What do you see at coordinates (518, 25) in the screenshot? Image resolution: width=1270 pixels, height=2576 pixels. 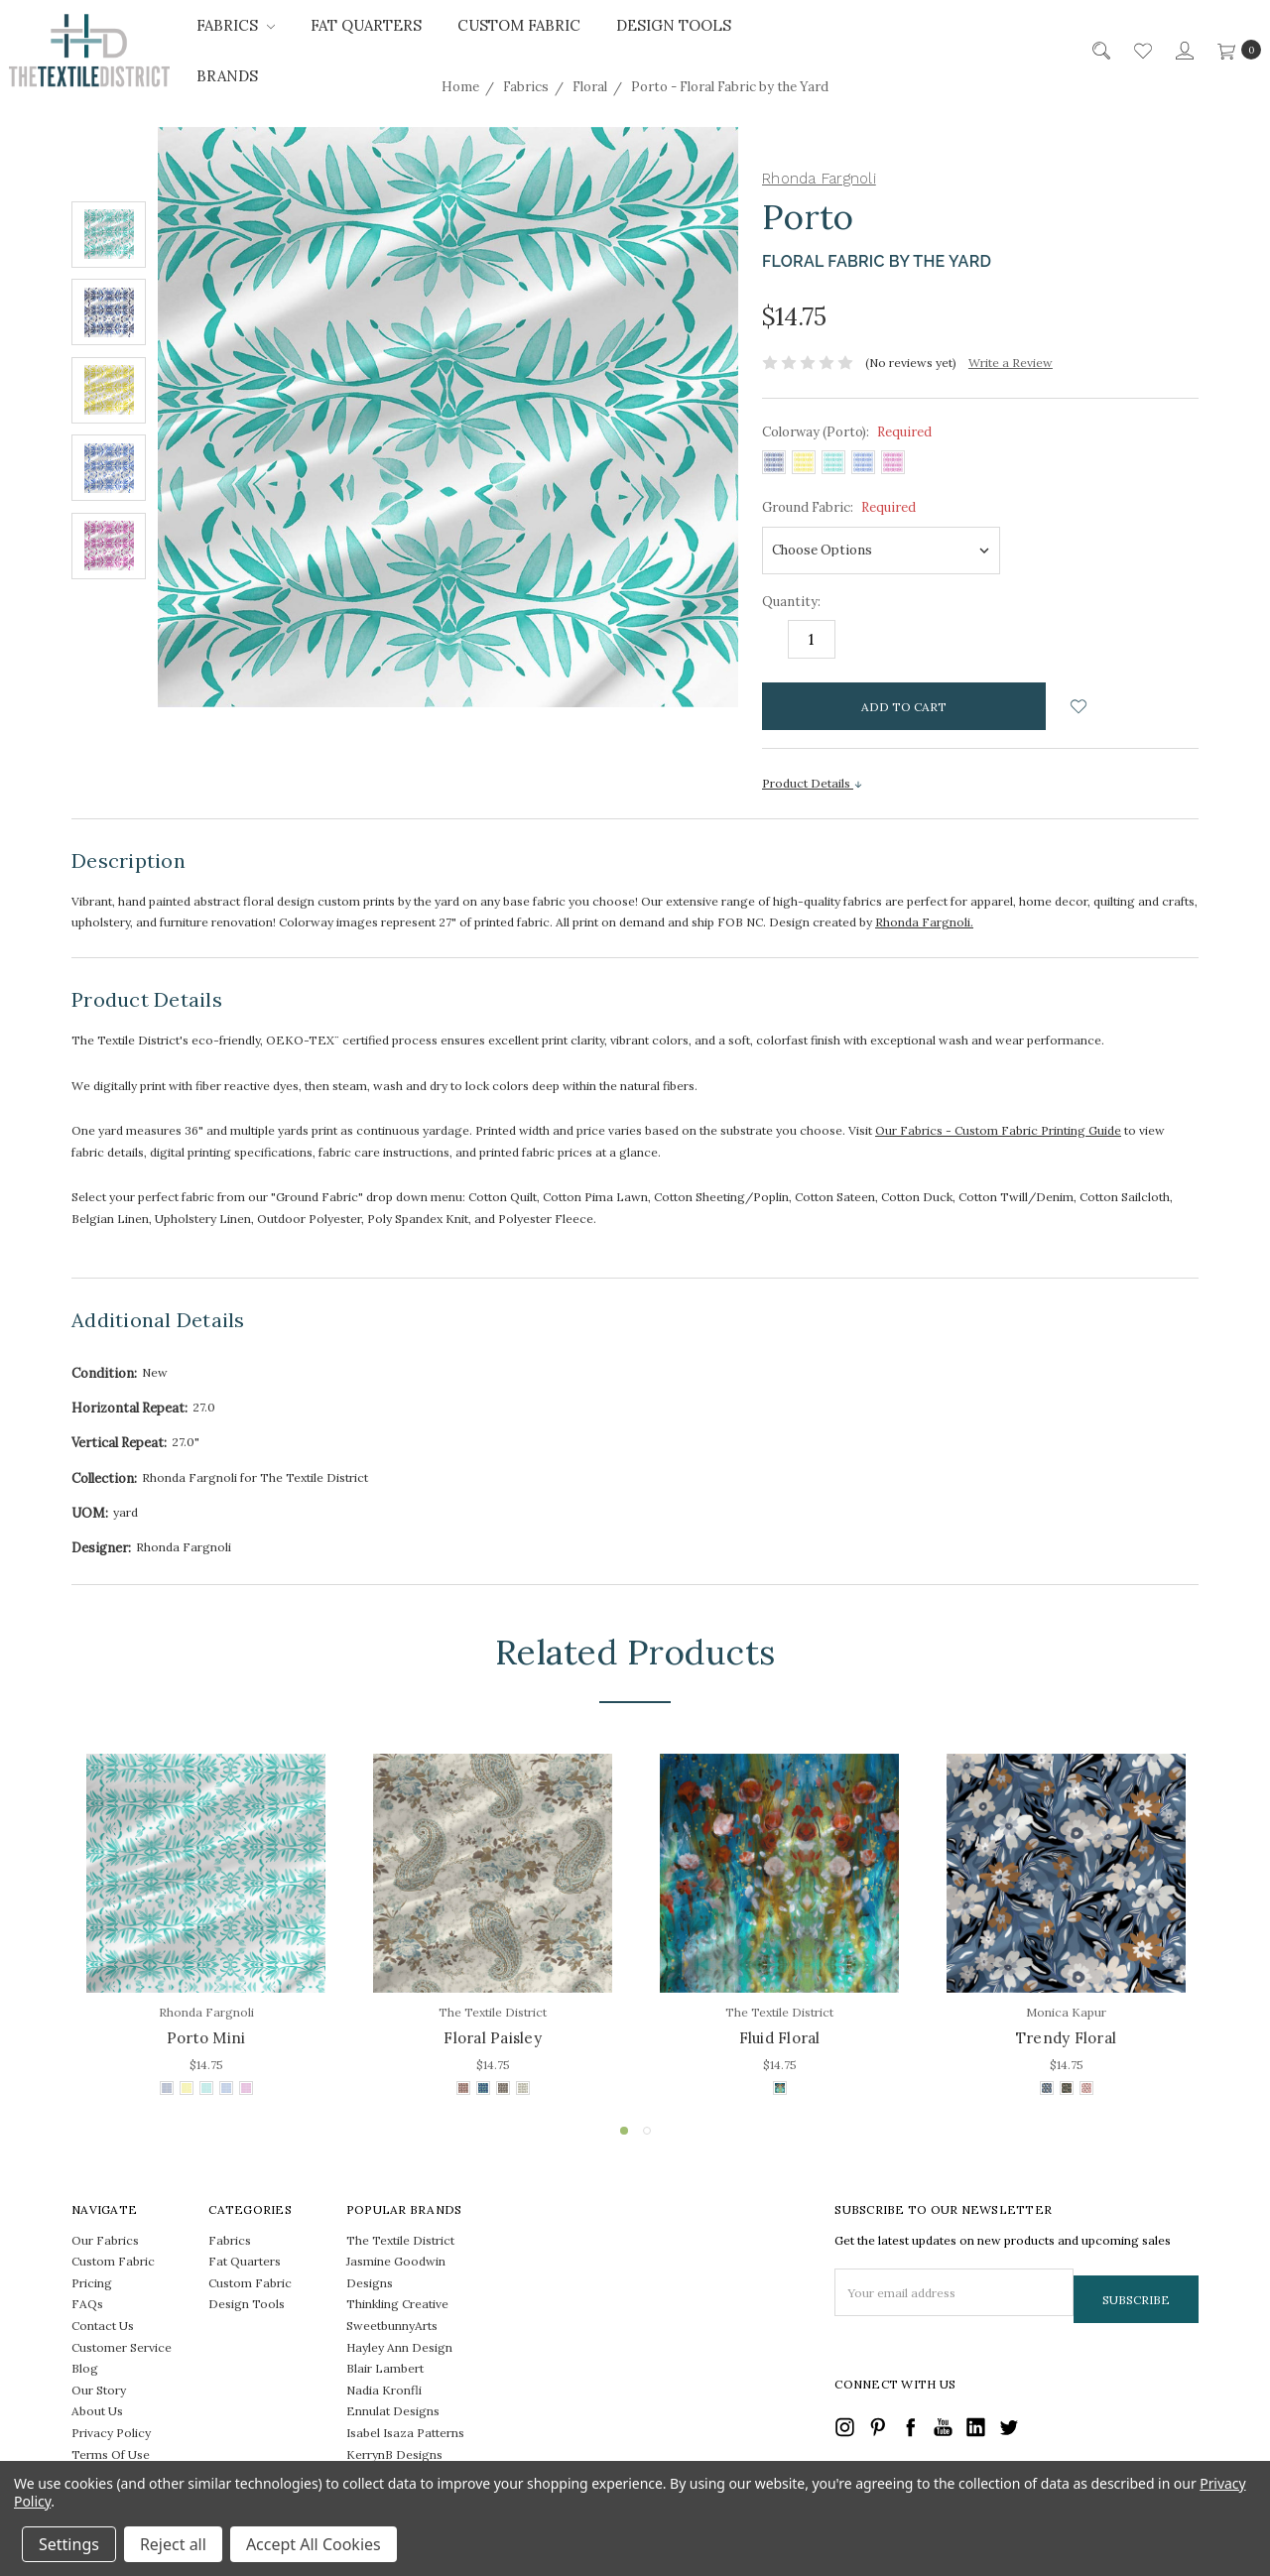 I see `Custom Fabric` at bounding box center [518, 25].